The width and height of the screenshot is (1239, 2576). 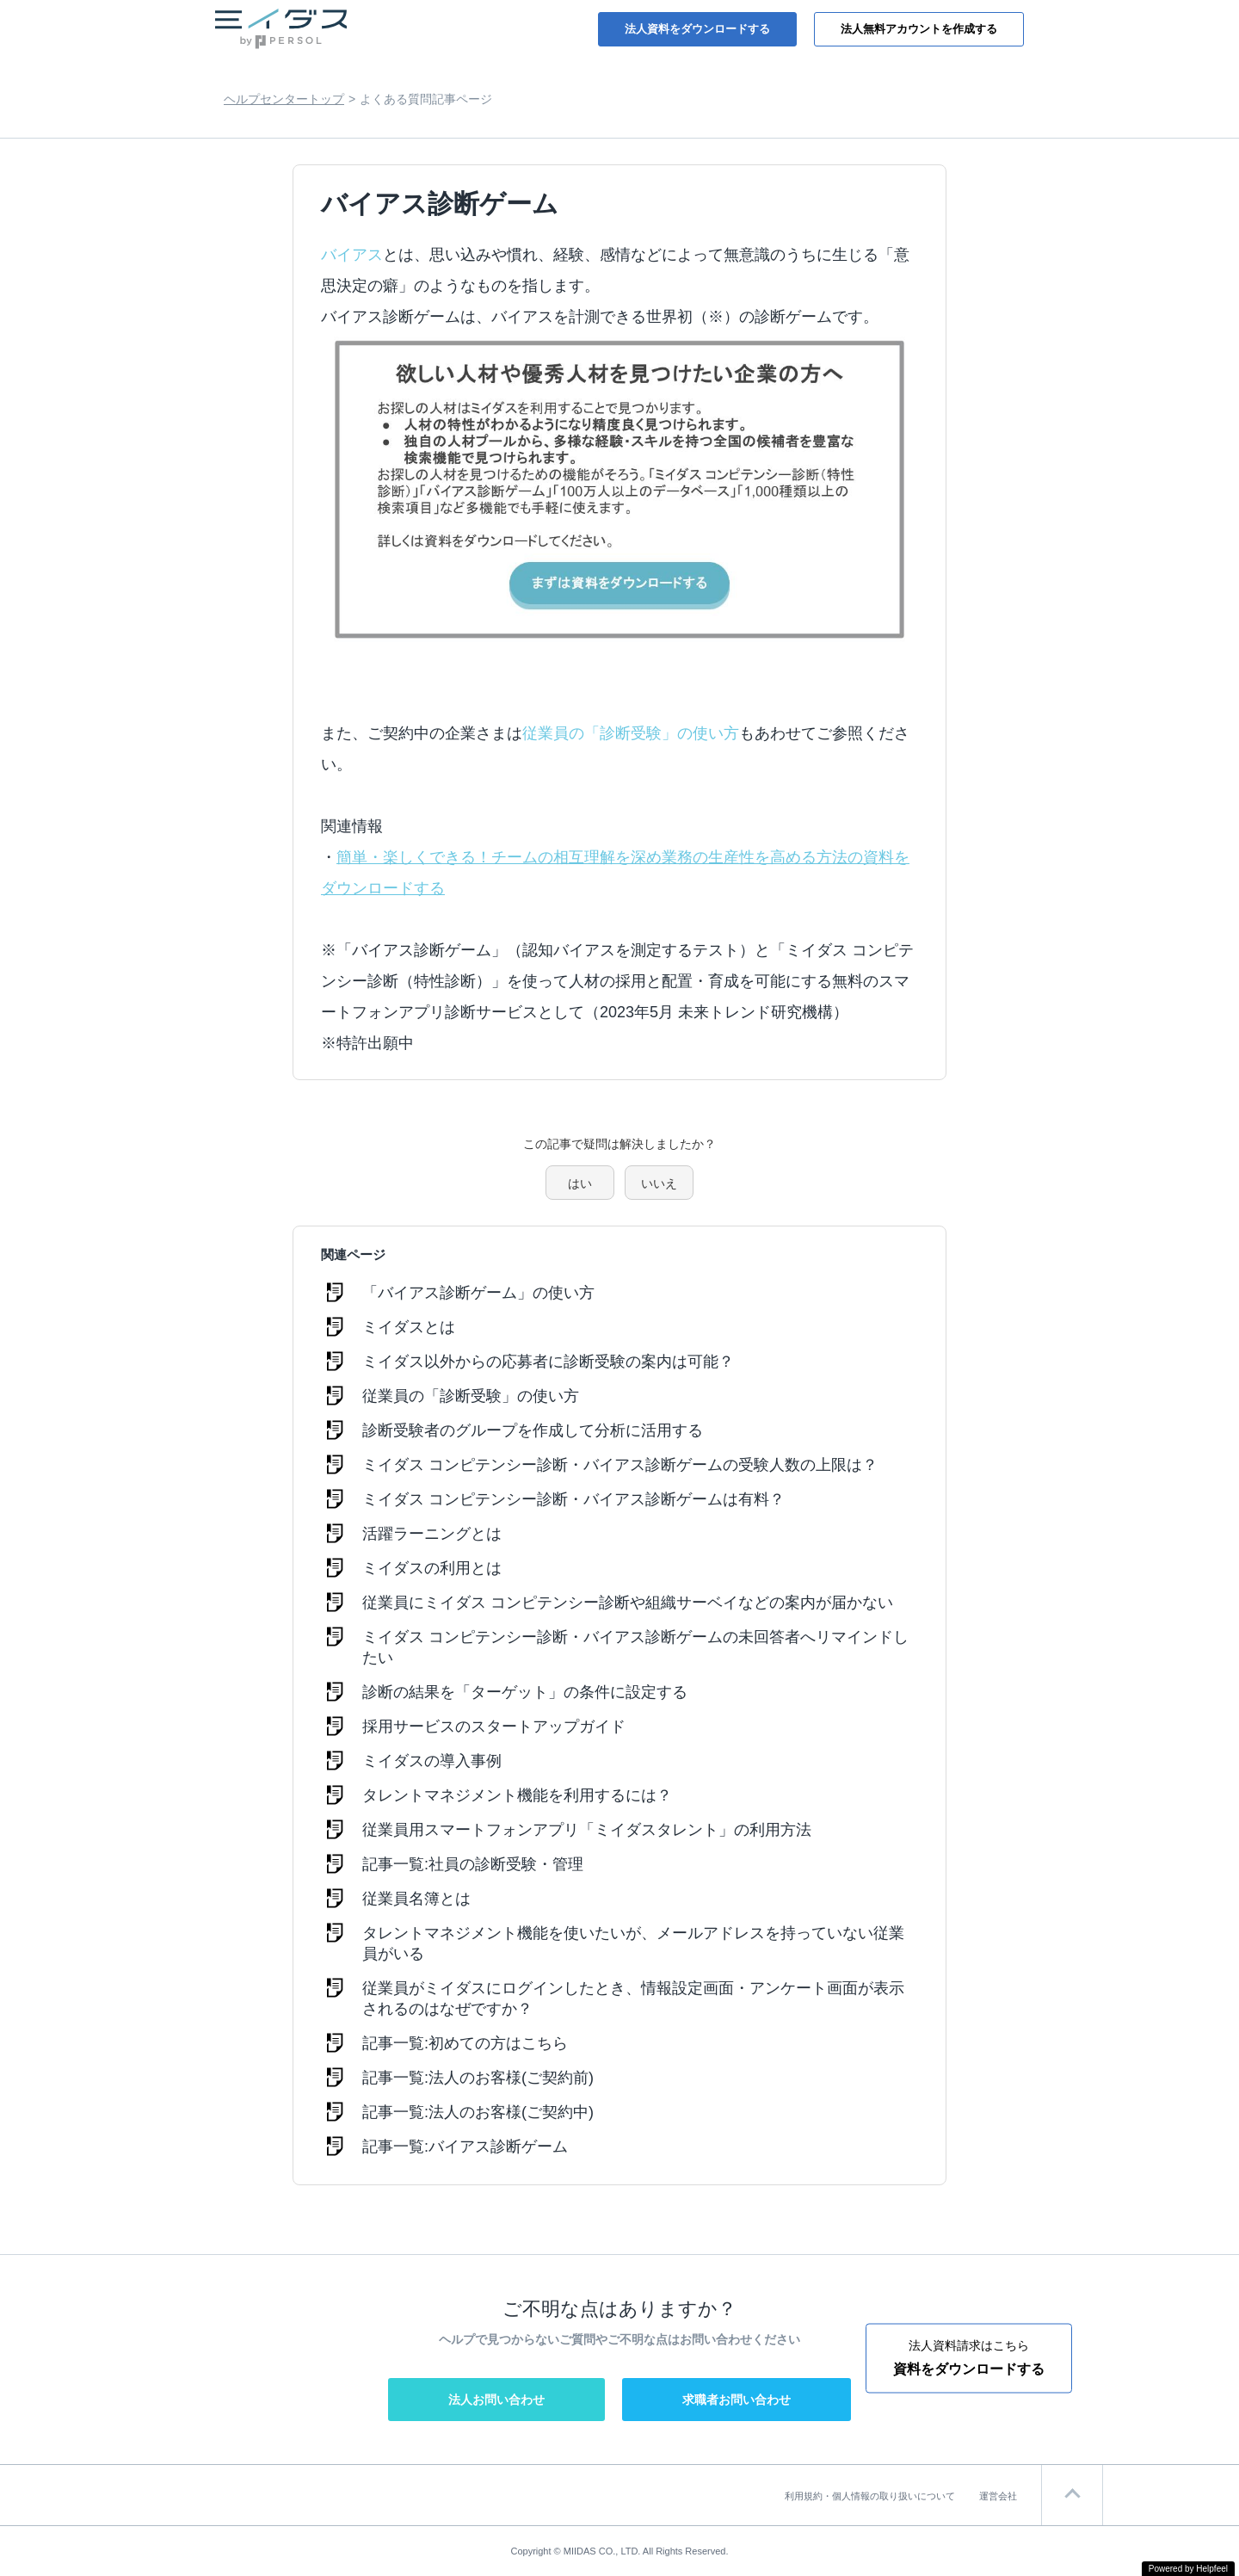 What do you see at coordinates (1188, 2568) in the screenshot?
I see `Powered by Helpfeel` at bounding box center [1188, 2568].